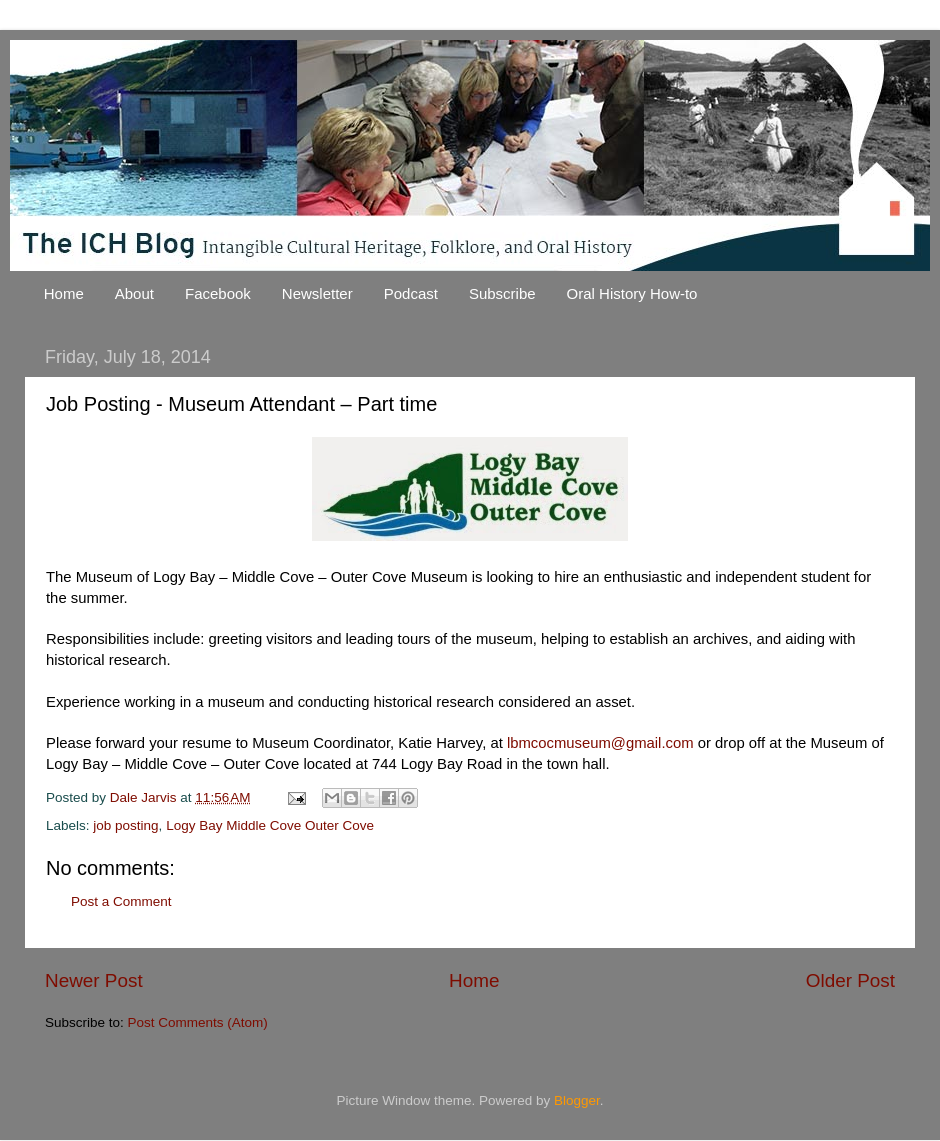 This screenshot has width=940, height=1141. I want to click on lbmcocmuseum@gmail.com, so click(602, 743).